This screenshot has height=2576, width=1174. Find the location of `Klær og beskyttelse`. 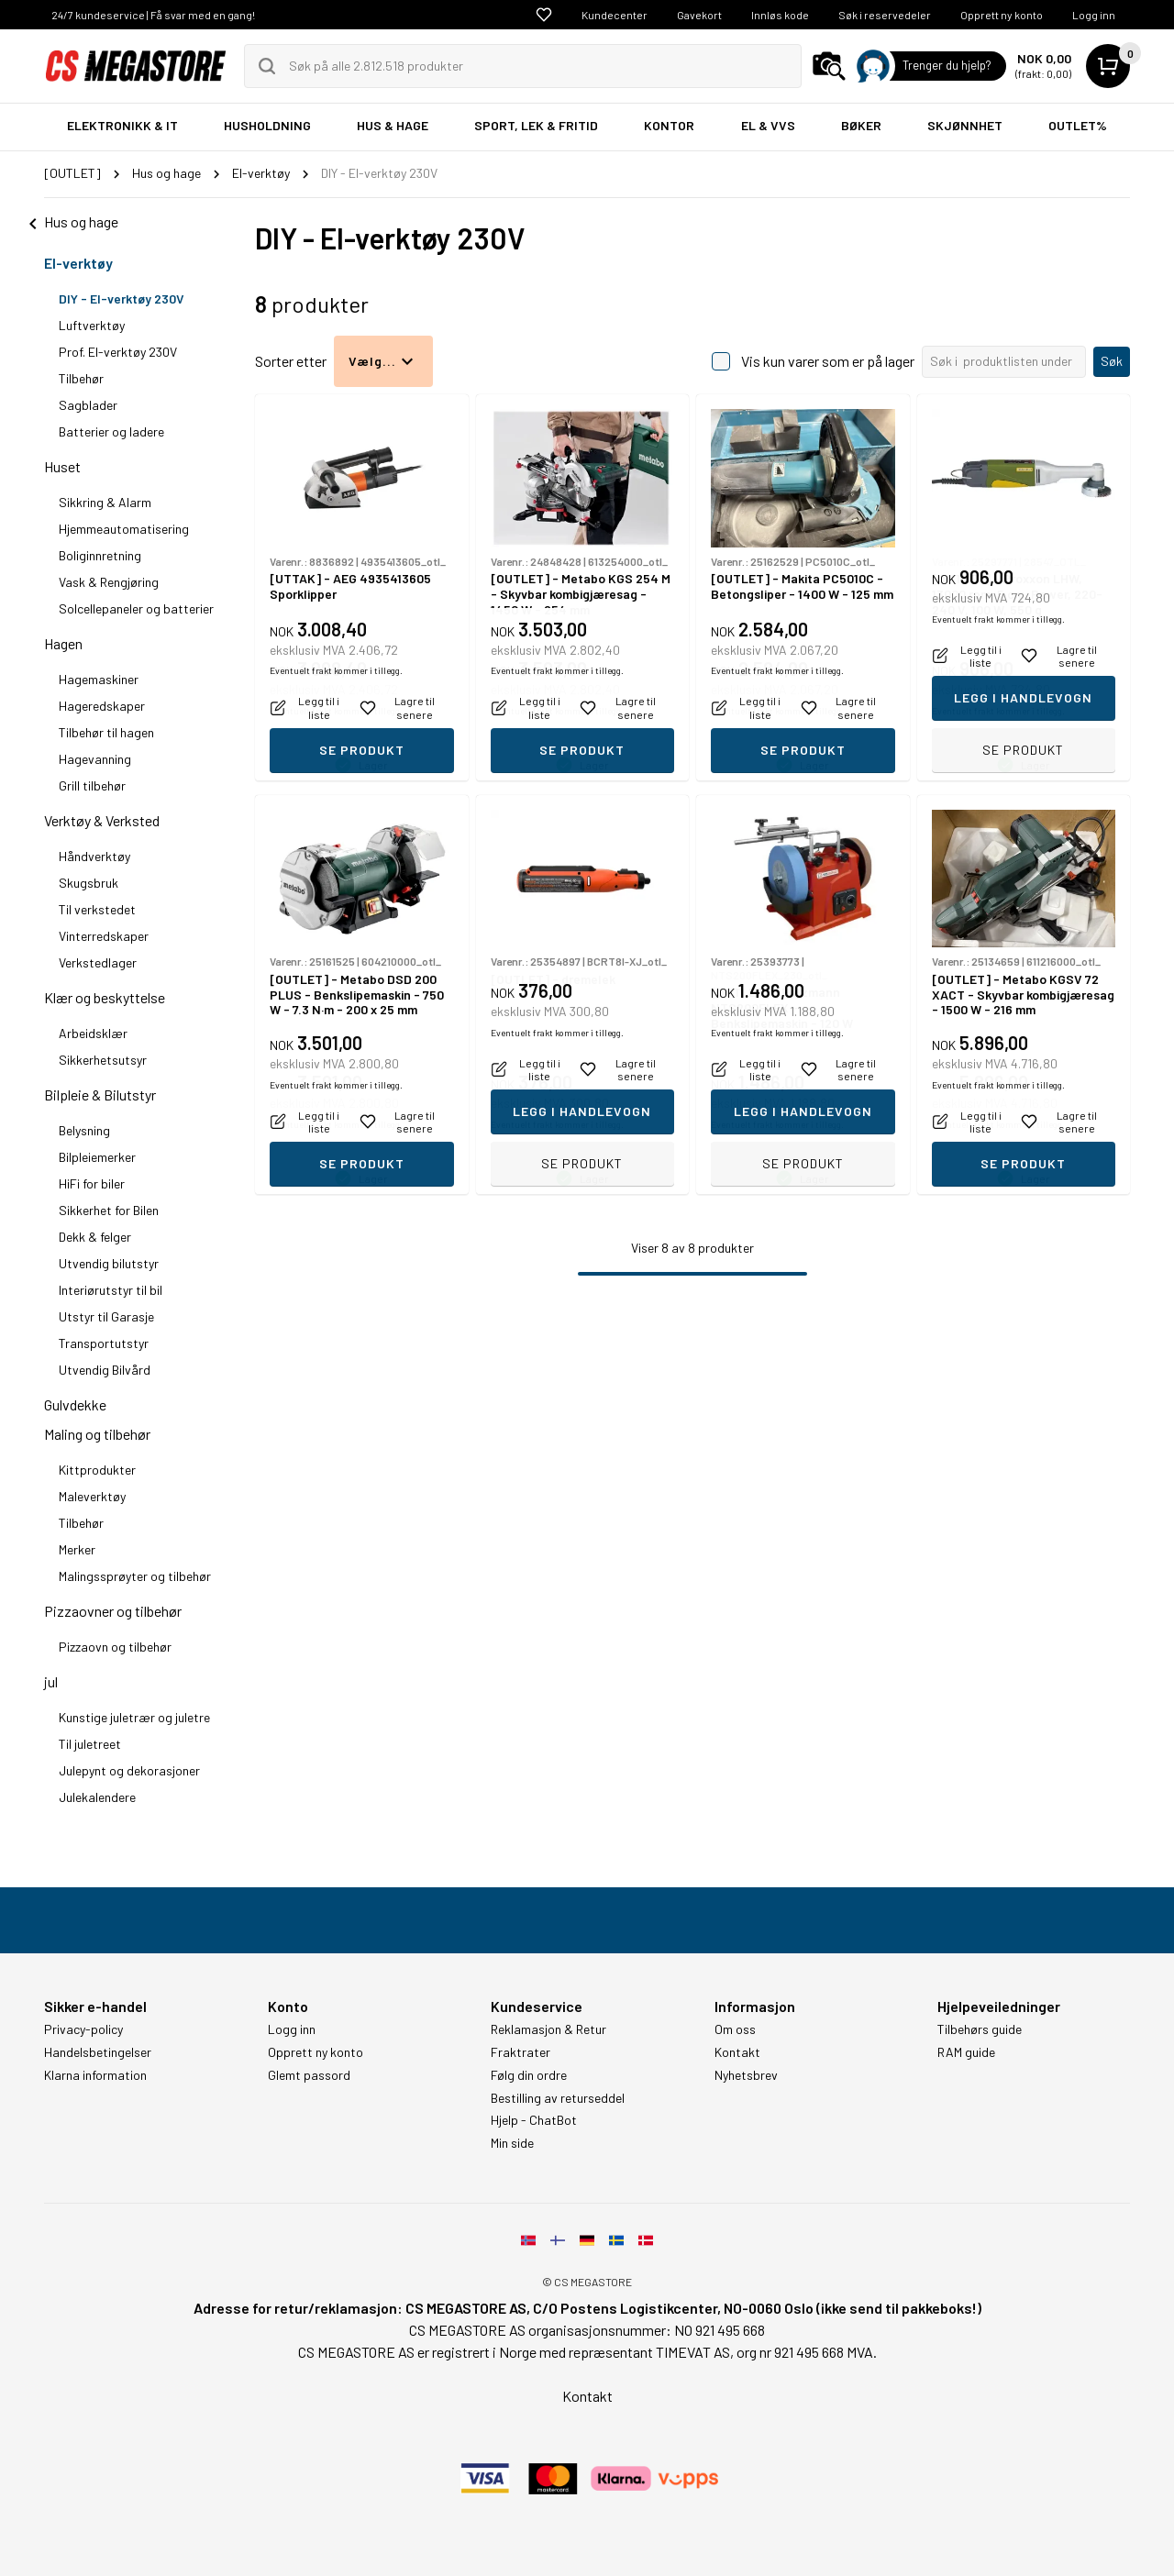

Klær og beskyttelse is located at coordinates (104, 997).